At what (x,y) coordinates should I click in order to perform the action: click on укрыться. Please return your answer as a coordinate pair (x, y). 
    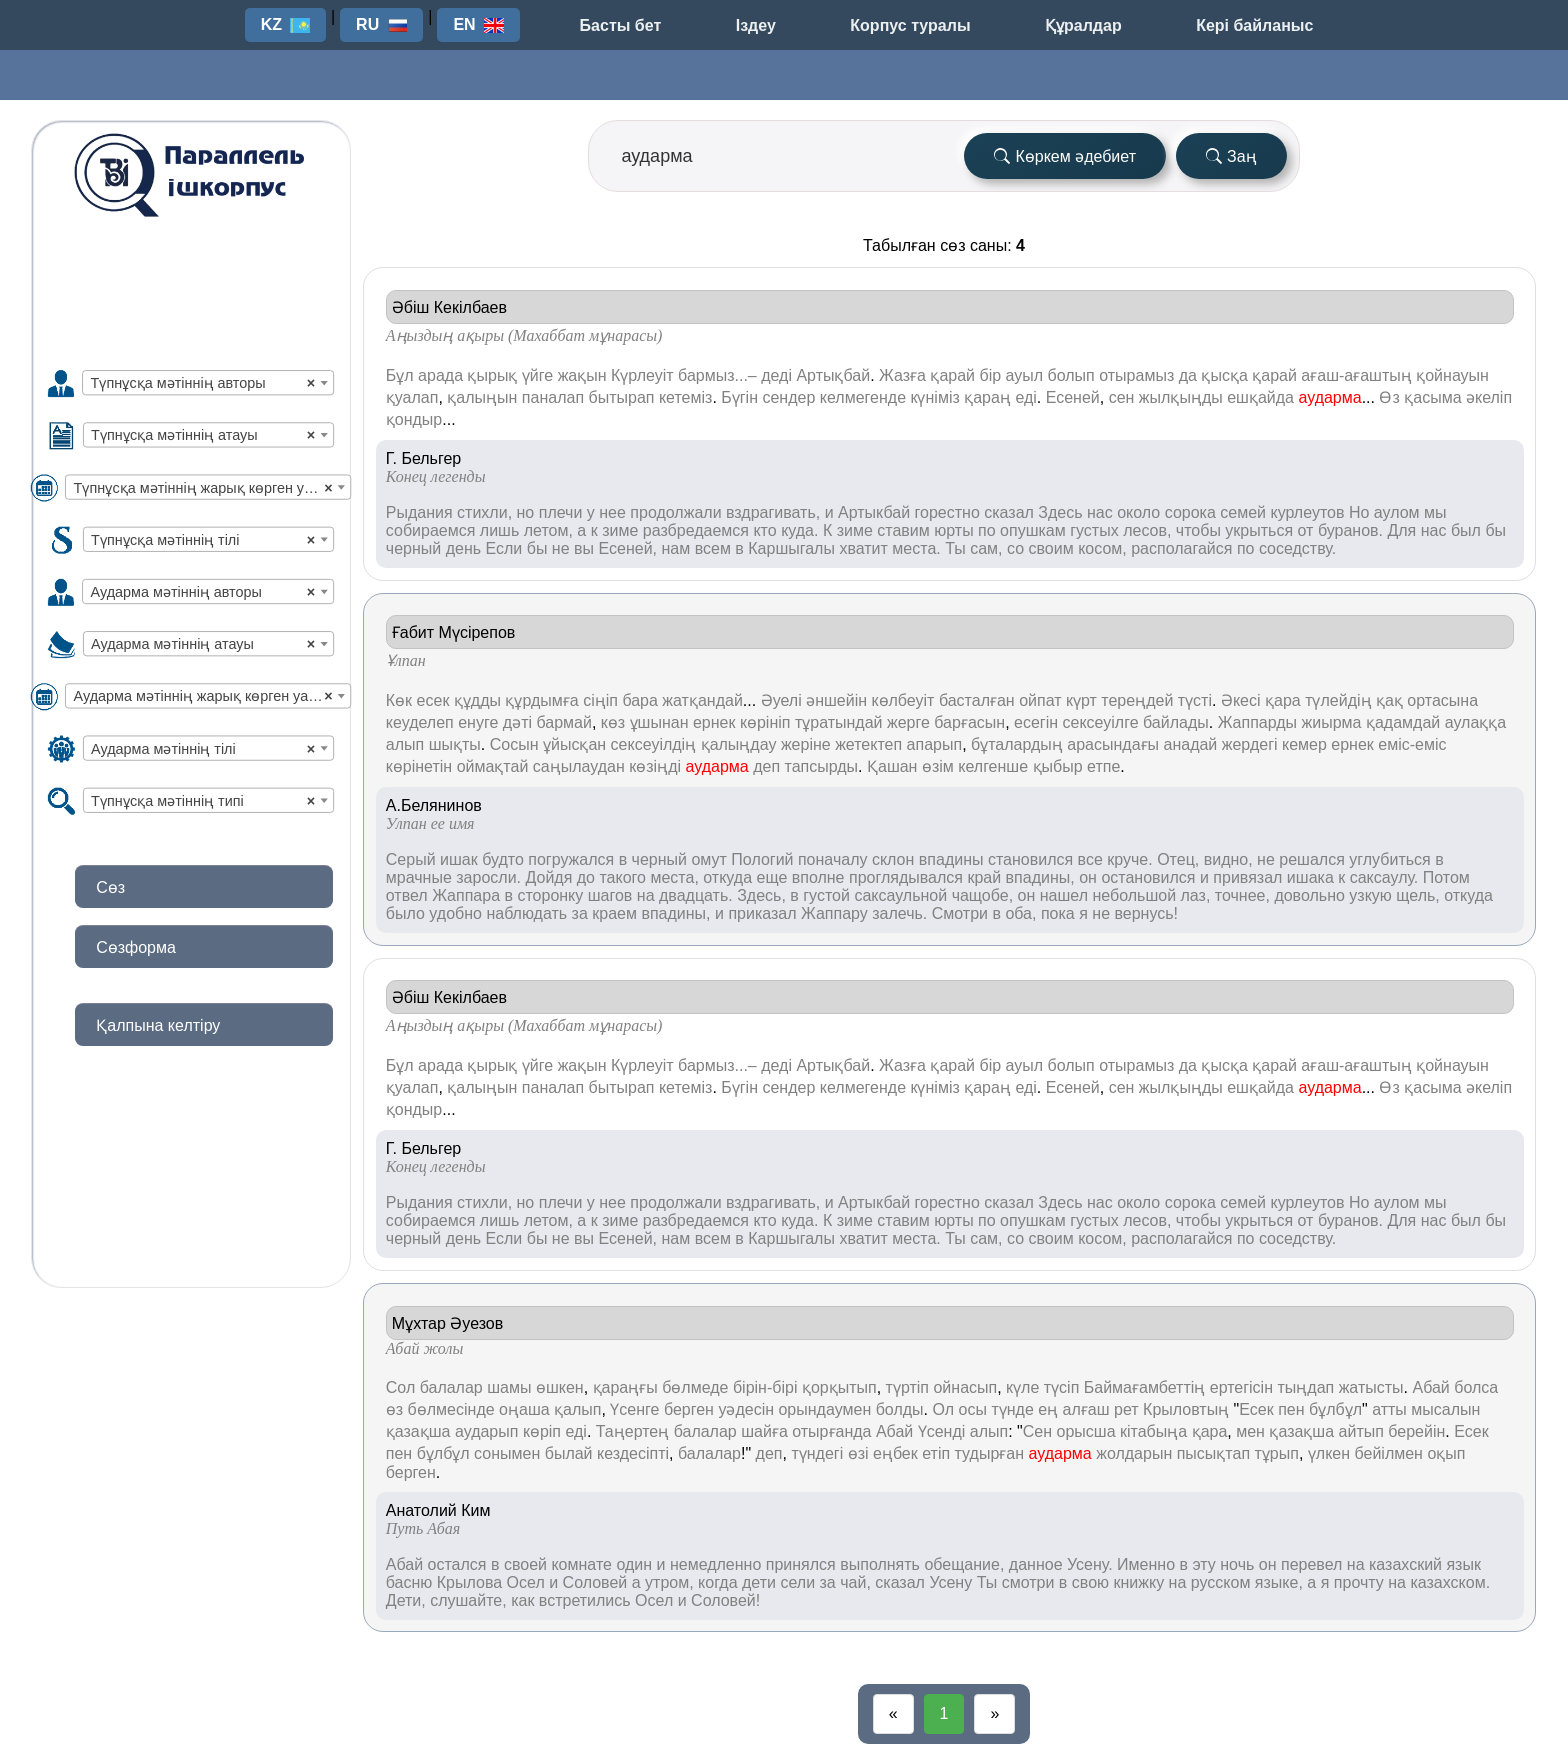
    Looking at the image, I should click on (1259, 530).